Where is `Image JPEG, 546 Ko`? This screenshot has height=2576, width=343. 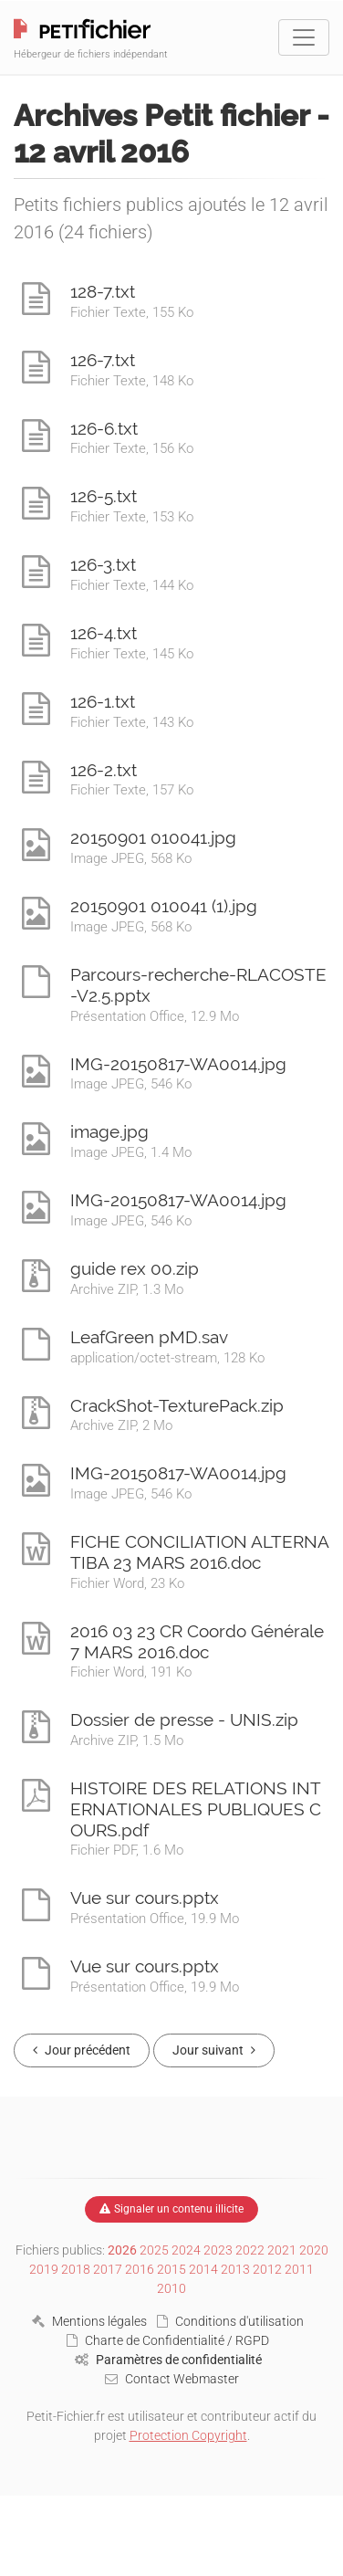
Image JPEG, 546 Ko is located at coordinates (131, 1084).